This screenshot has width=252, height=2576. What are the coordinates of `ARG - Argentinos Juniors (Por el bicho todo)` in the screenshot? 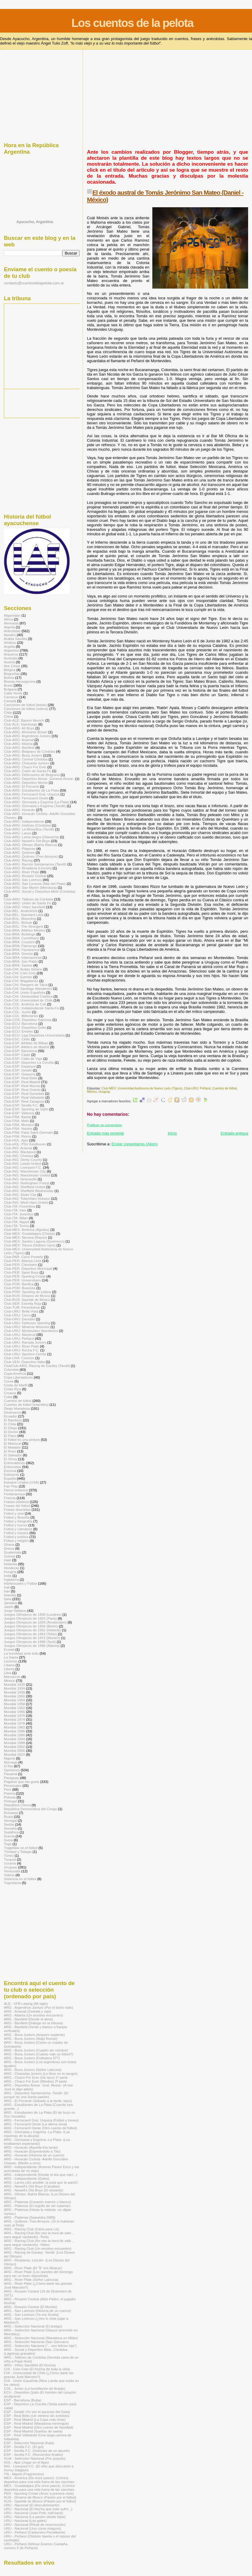 It's located at (38, 2007).